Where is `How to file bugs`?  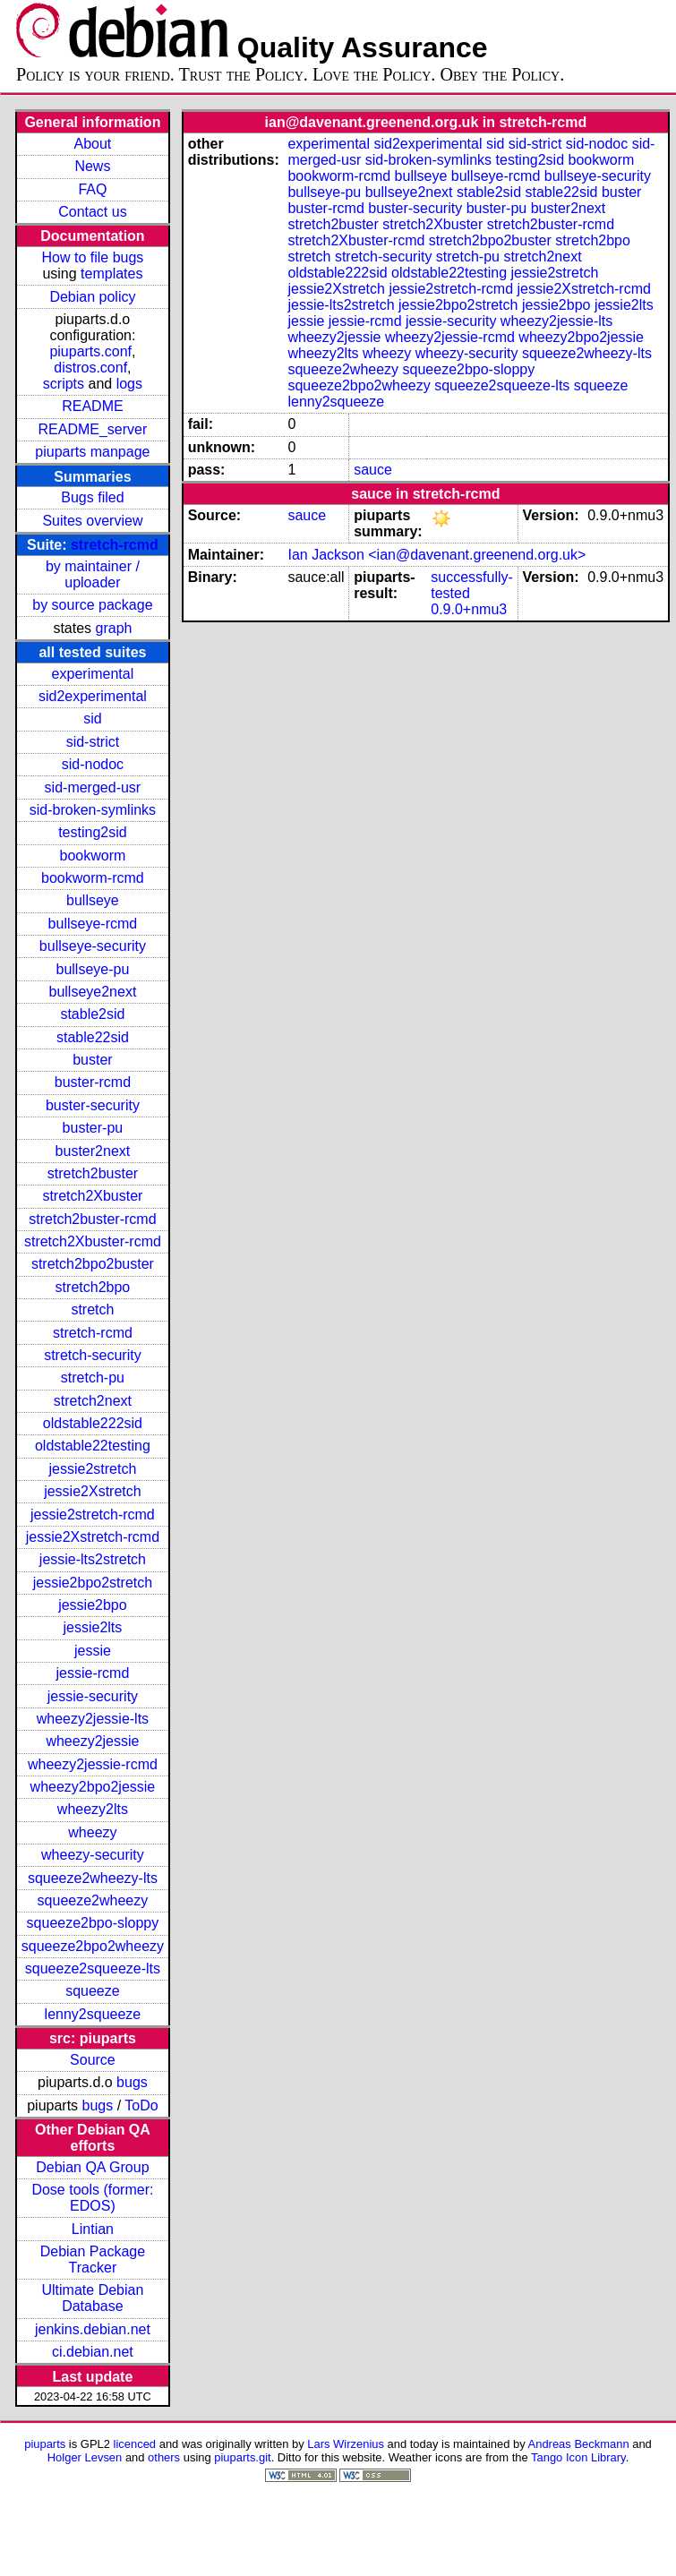 How to file bugs is located at coordinates (92, 257).